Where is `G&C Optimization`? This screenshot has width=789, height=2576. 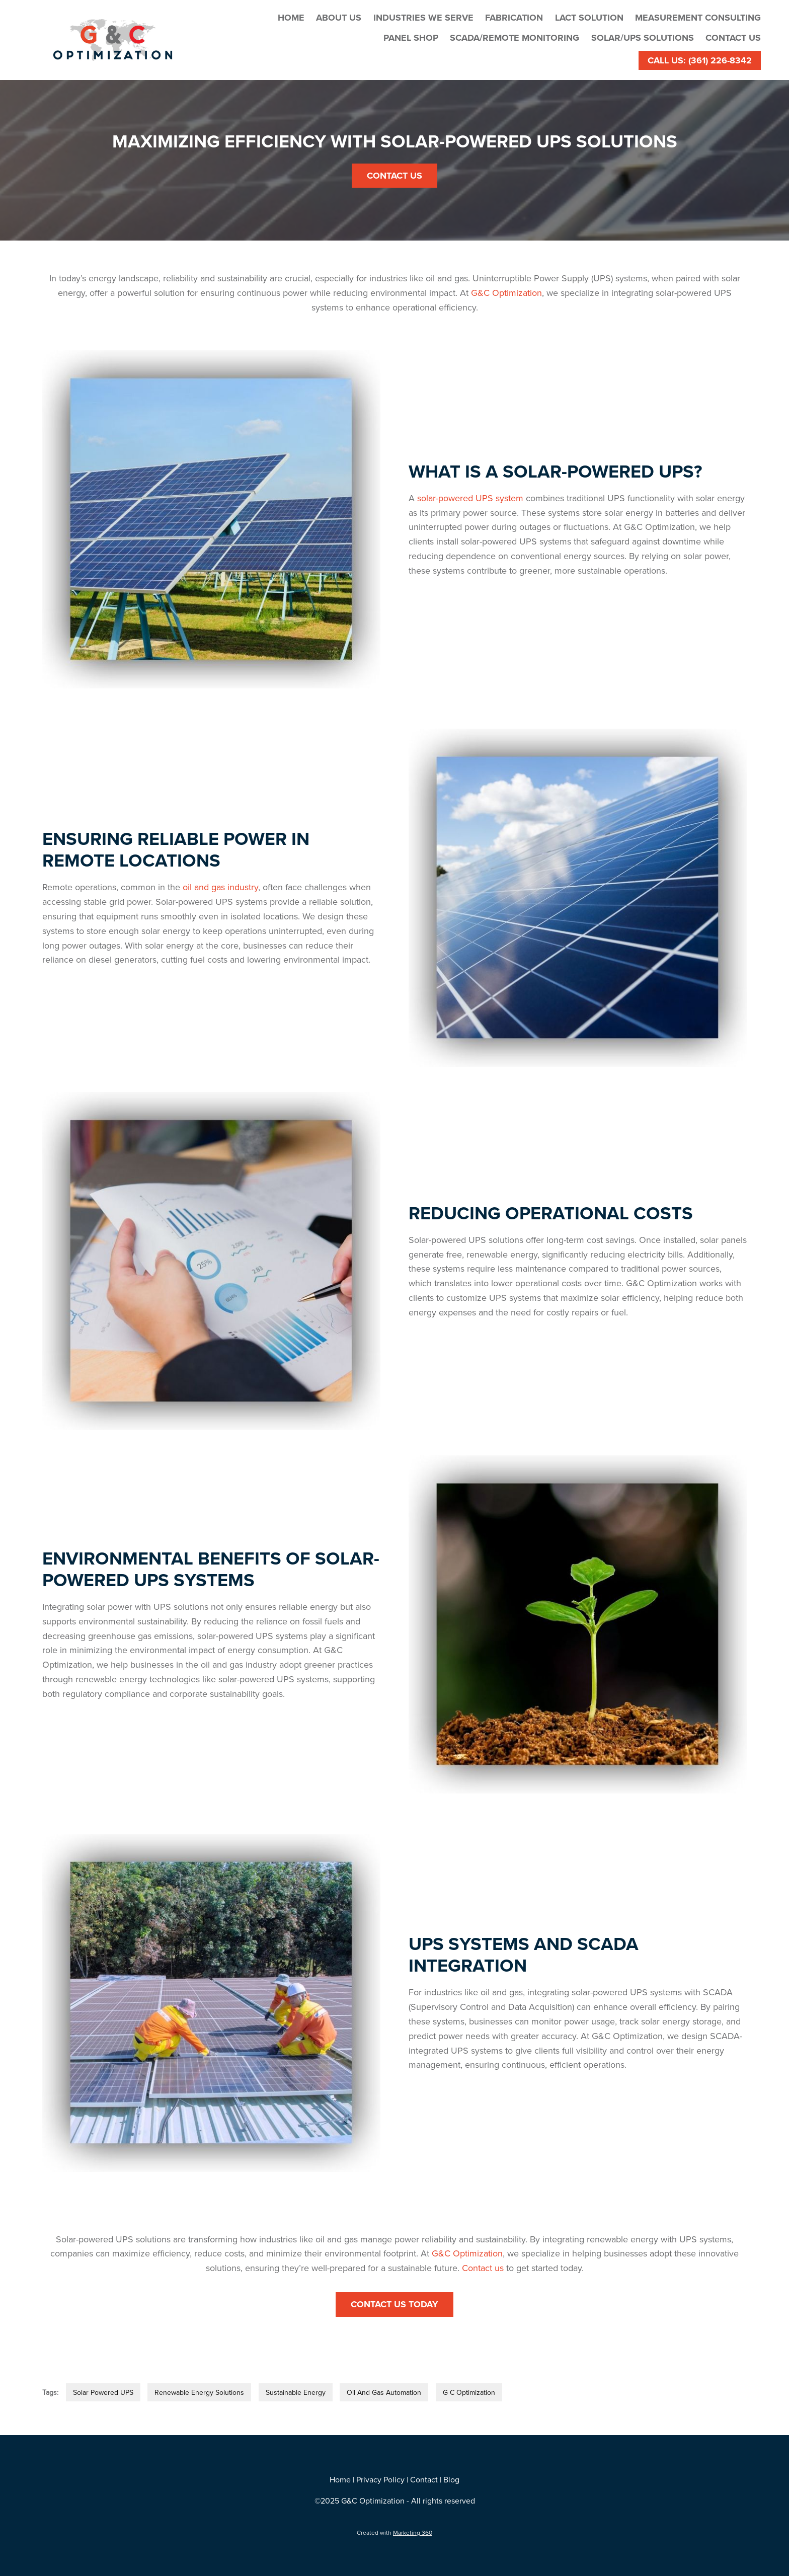 G&C Optimization is located at coordinates (506, 292).